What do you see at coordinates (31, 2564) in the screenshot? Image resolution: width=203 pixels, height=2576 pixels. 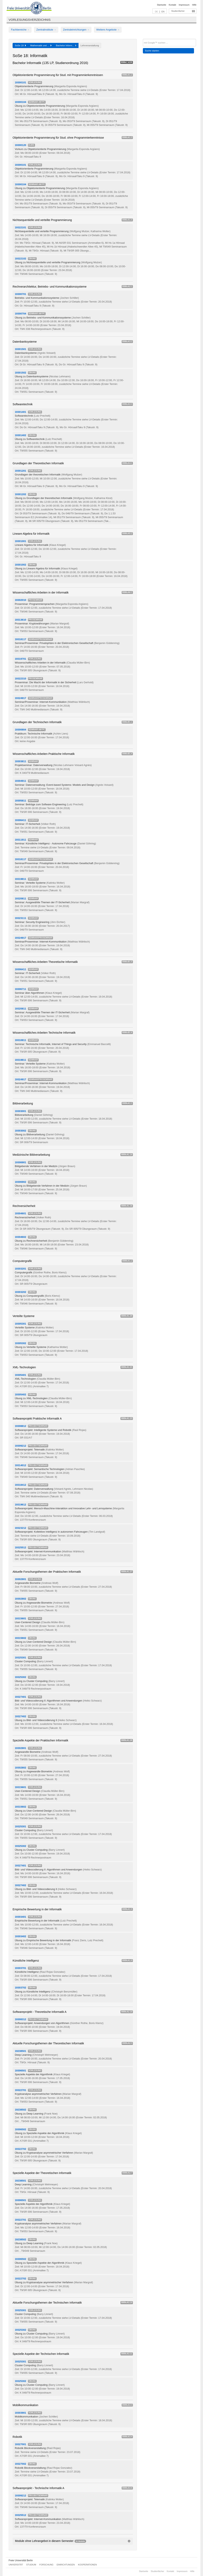 I see `Studium` at bounding box center [31, 2564].